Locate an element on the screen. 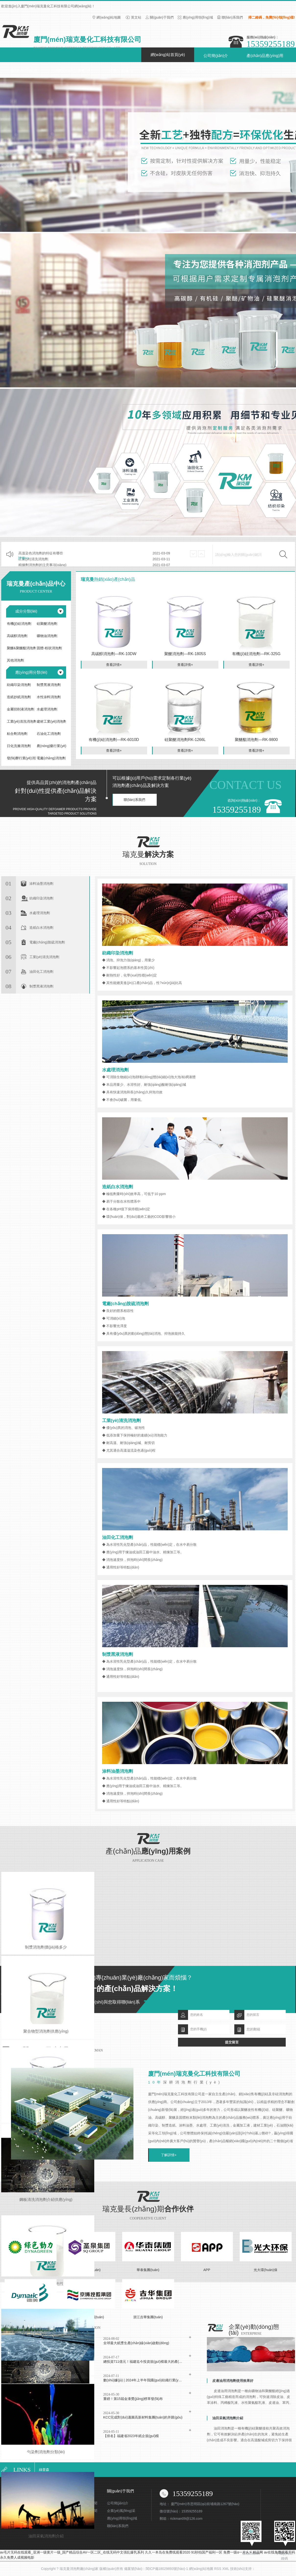 This screenshot has height=2576, width=296. 礦物油消泡劑 is located at coordinates (47, 636).